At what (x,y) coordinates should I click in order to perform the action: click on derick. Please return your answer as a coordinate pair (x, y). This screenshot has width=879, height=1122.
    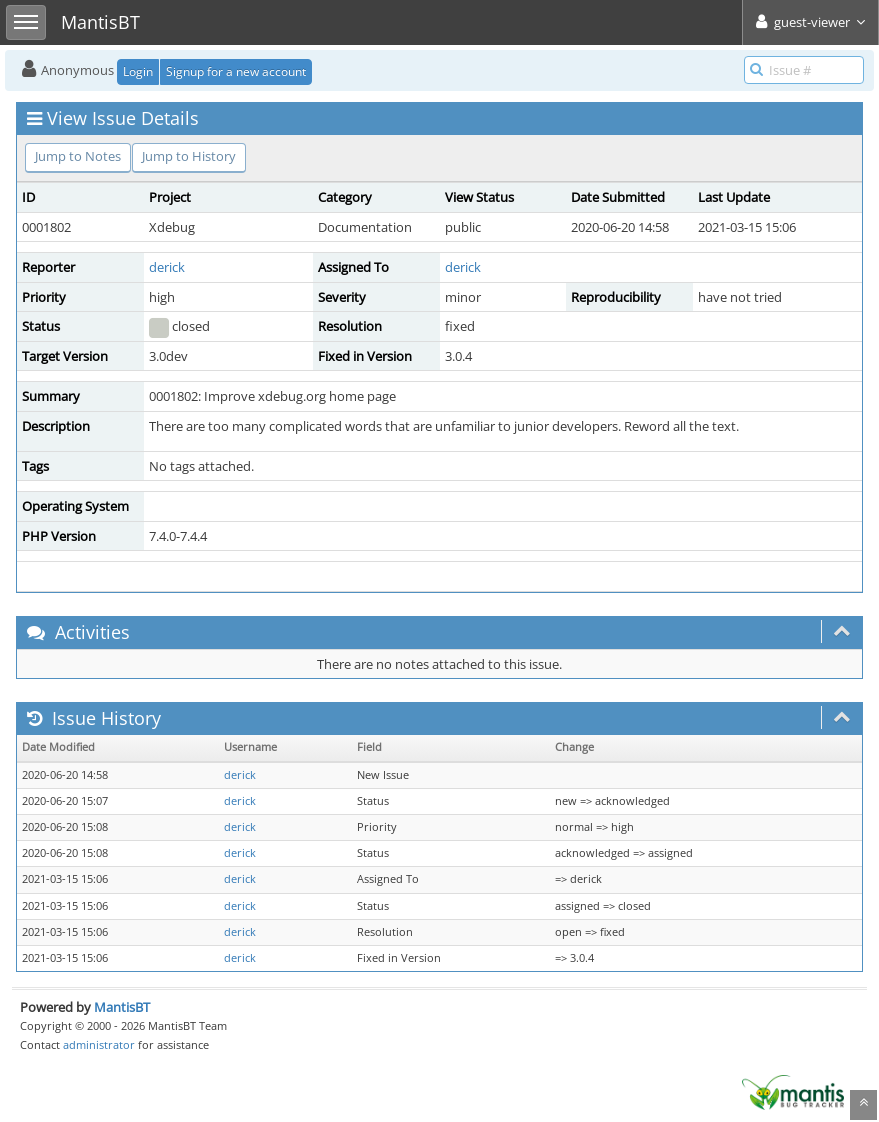
    Looking at the image, I should click on (167, 267).